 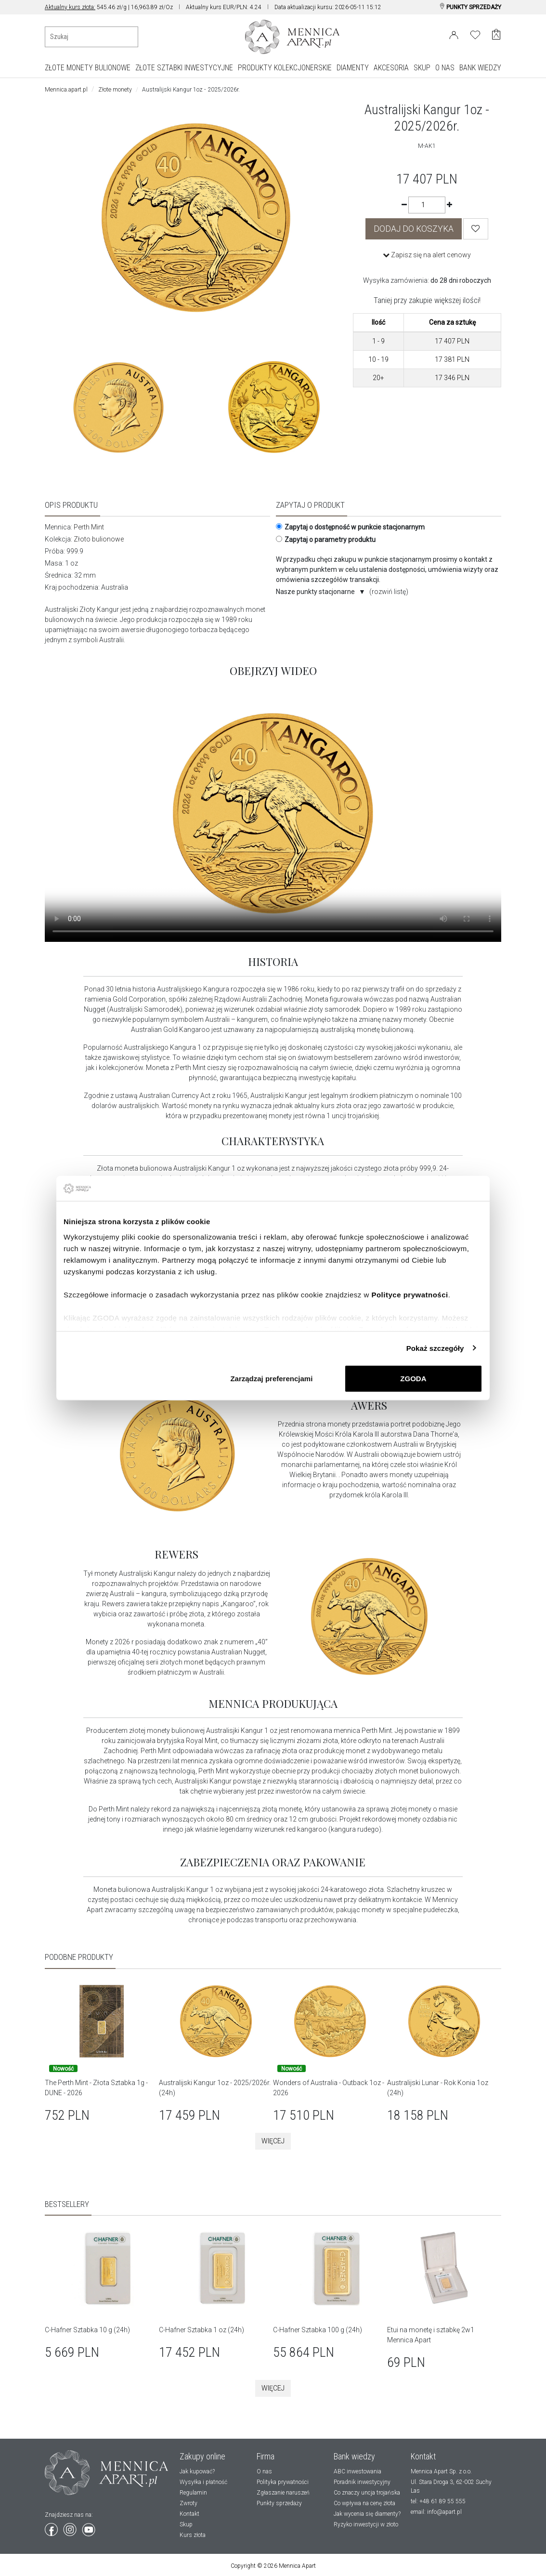 What do you see at coordinates (285, 67) in the screenshot?
I see `PRODUKTY KOLEKCJONERSKIE` at bounding box center [285, 67].